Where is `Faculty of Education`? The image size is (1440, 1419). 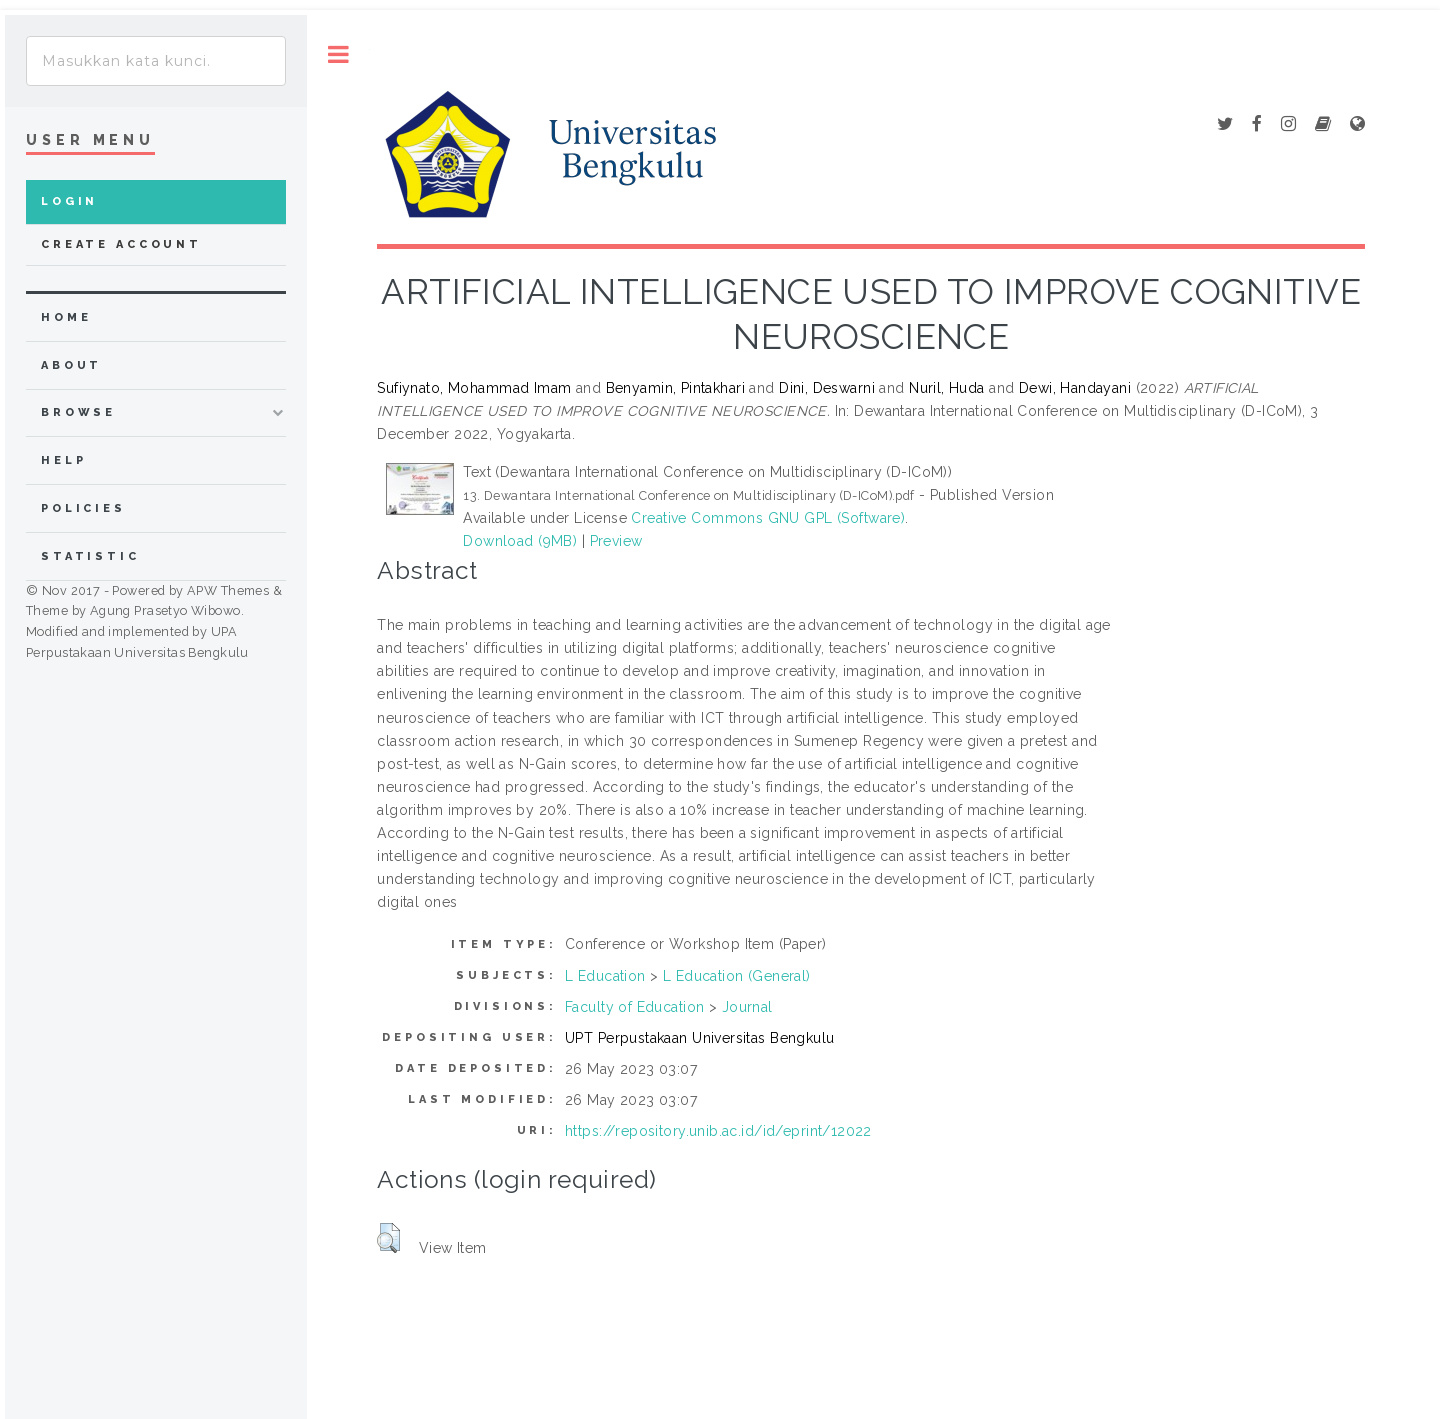
Faculty of Education is located at coordinates (634, 1007).